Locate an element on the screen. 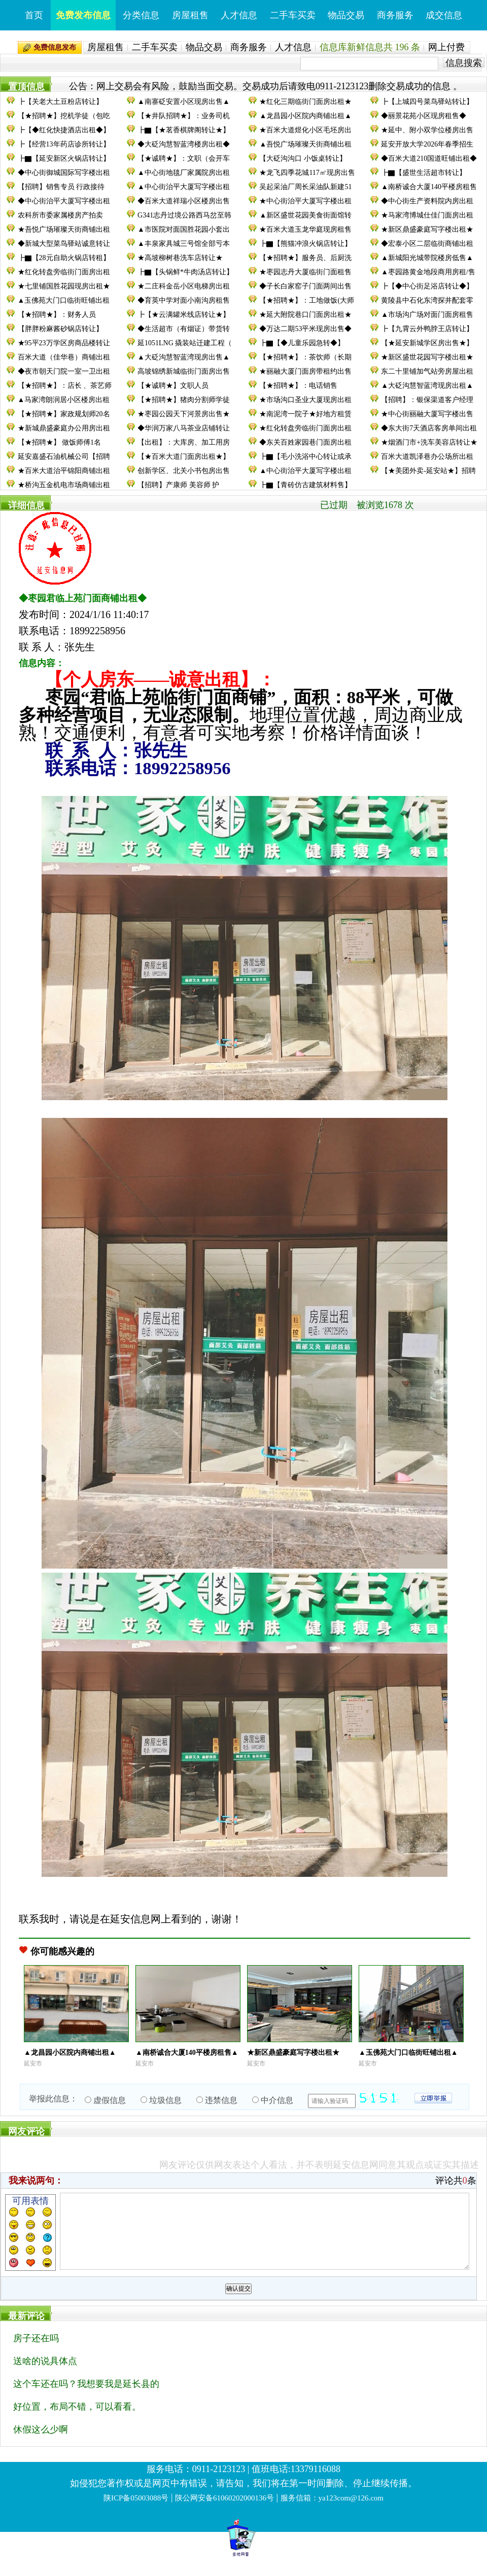  黄陵县中石化东湾探井配套零 is located at coordinates (427, 300).